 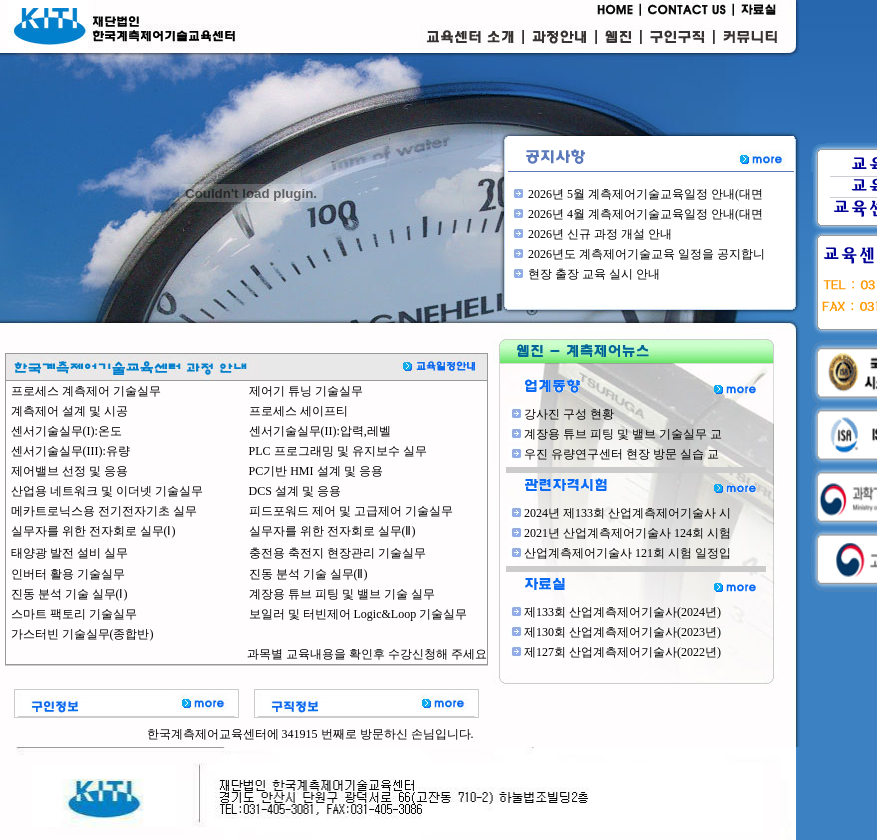 I want to click on 산업계측제어기술사 121회 시험 일정입, so click(x=627, y=553).